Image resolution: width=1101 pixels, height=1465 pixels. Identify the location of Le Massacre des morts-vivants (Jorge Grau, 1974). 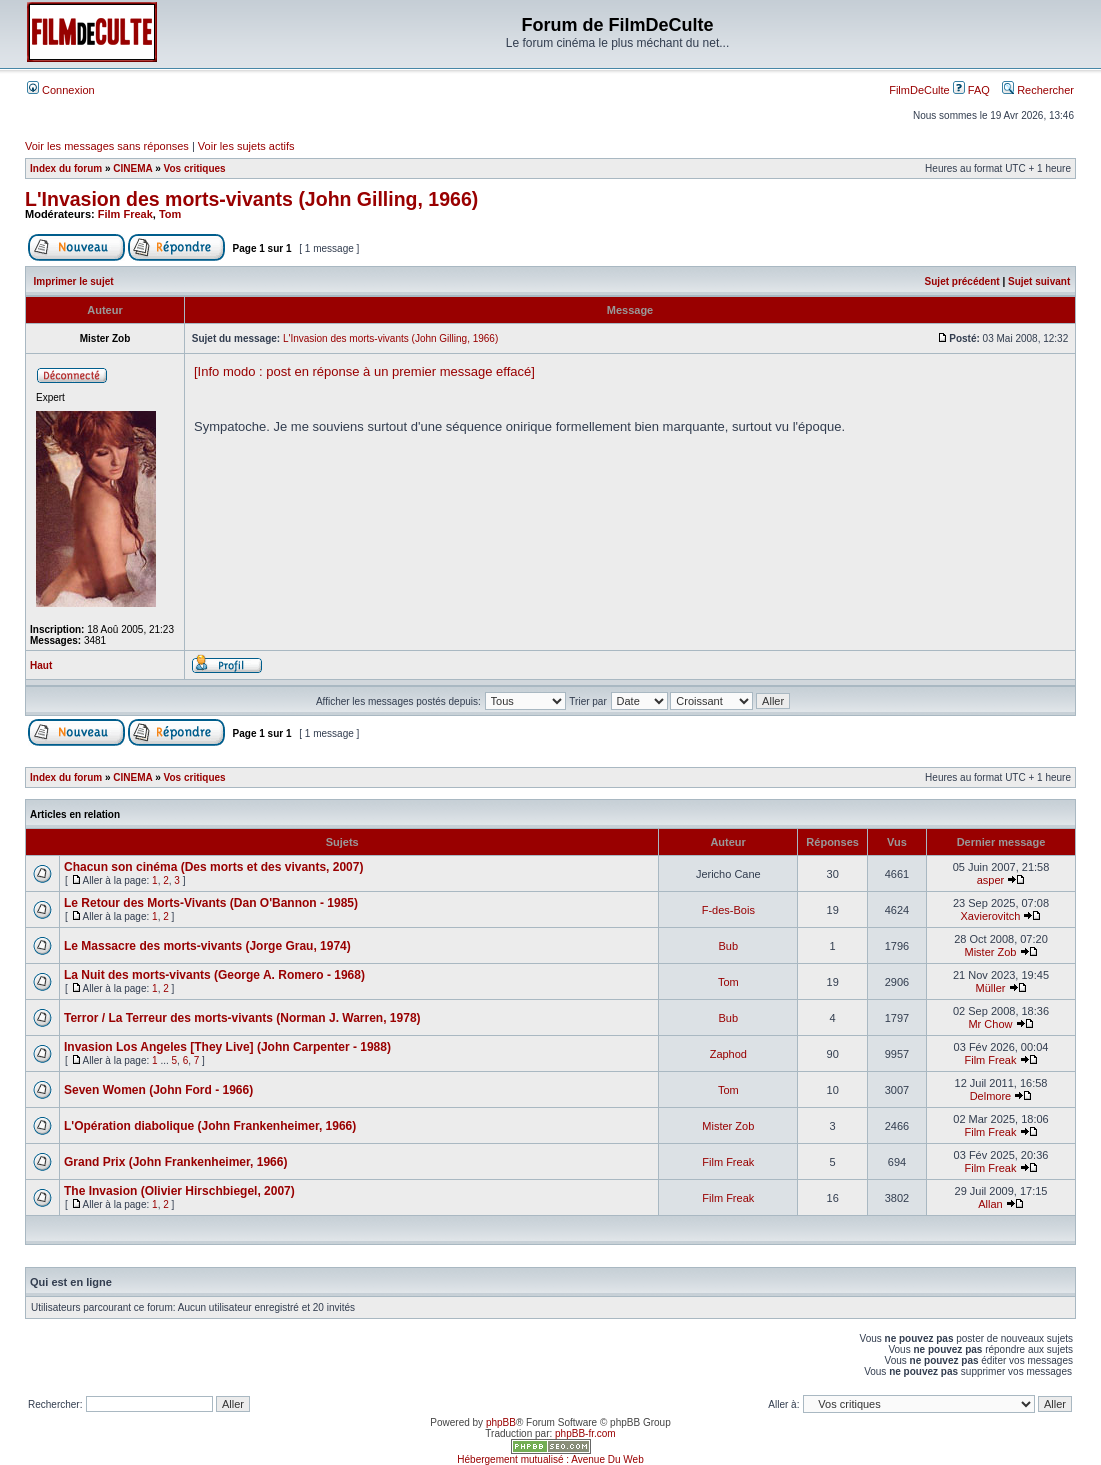
(207, 946).